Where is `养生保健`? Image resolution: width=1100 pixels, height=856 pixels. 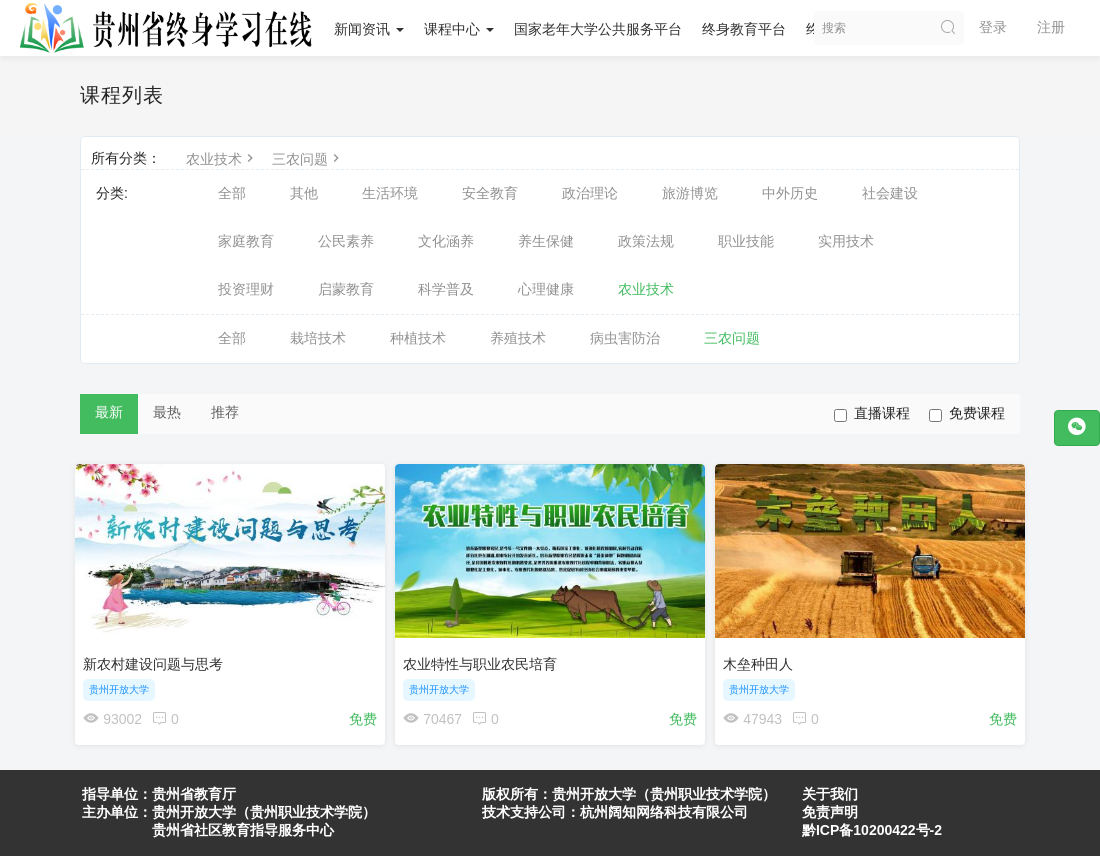
养生保健 is located at coordinates (546, 241).